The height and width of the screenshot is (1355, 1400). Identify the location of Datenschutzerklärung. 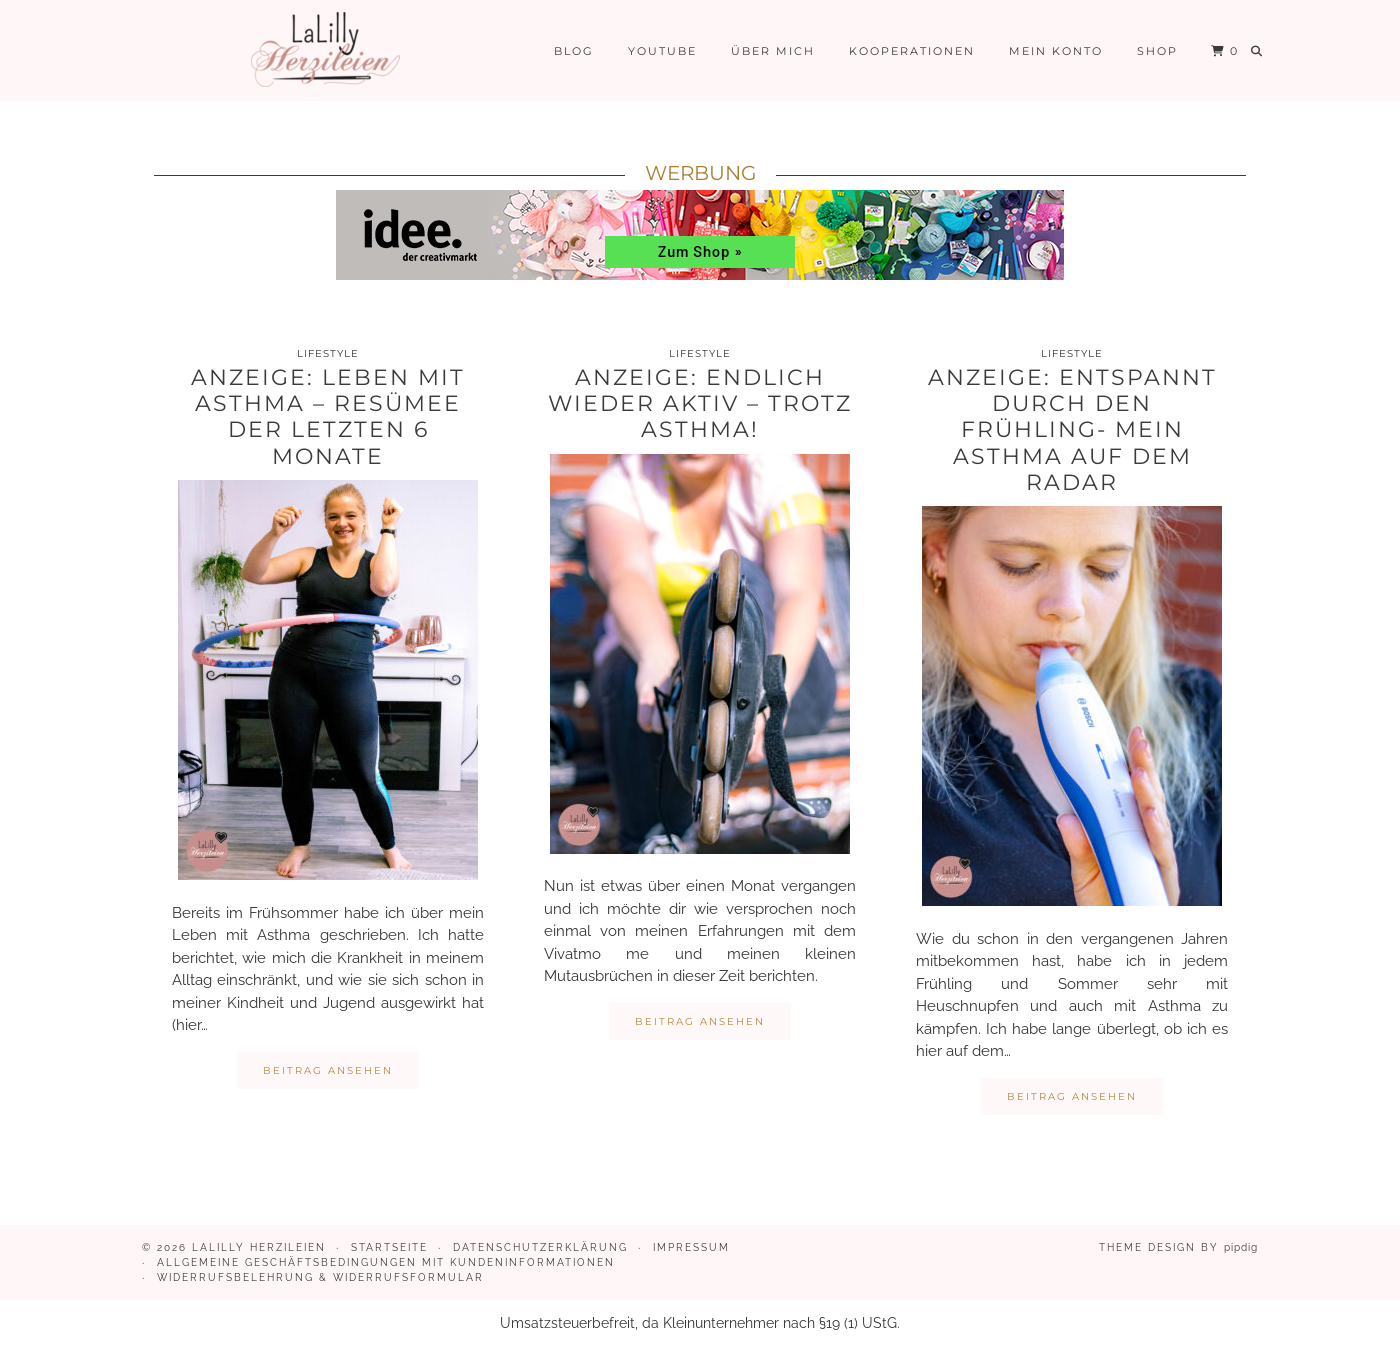
(540, 1247).